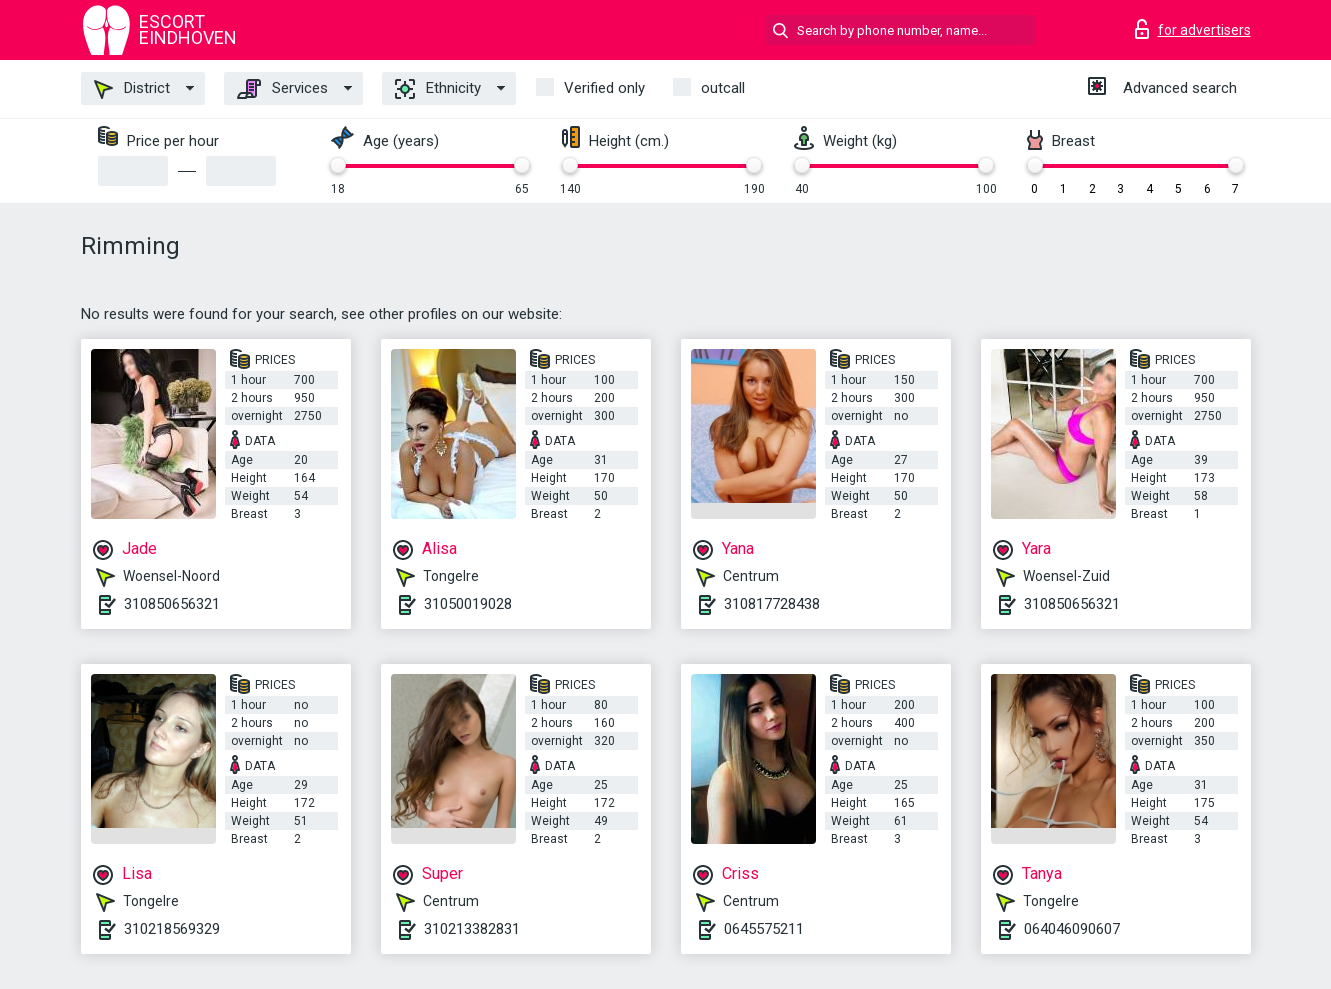  I want to click on 310817728438, so click(772, 604).